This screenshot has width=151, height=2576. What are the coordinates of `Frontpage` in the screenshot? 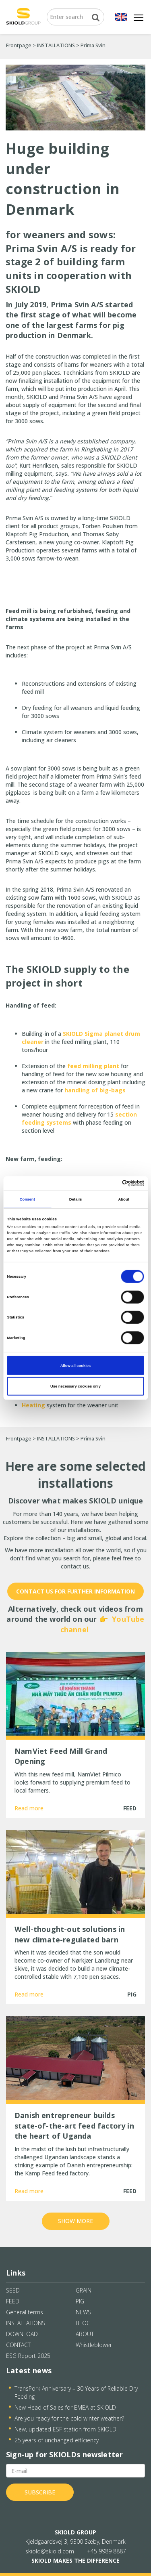 It's located at (18, 45).